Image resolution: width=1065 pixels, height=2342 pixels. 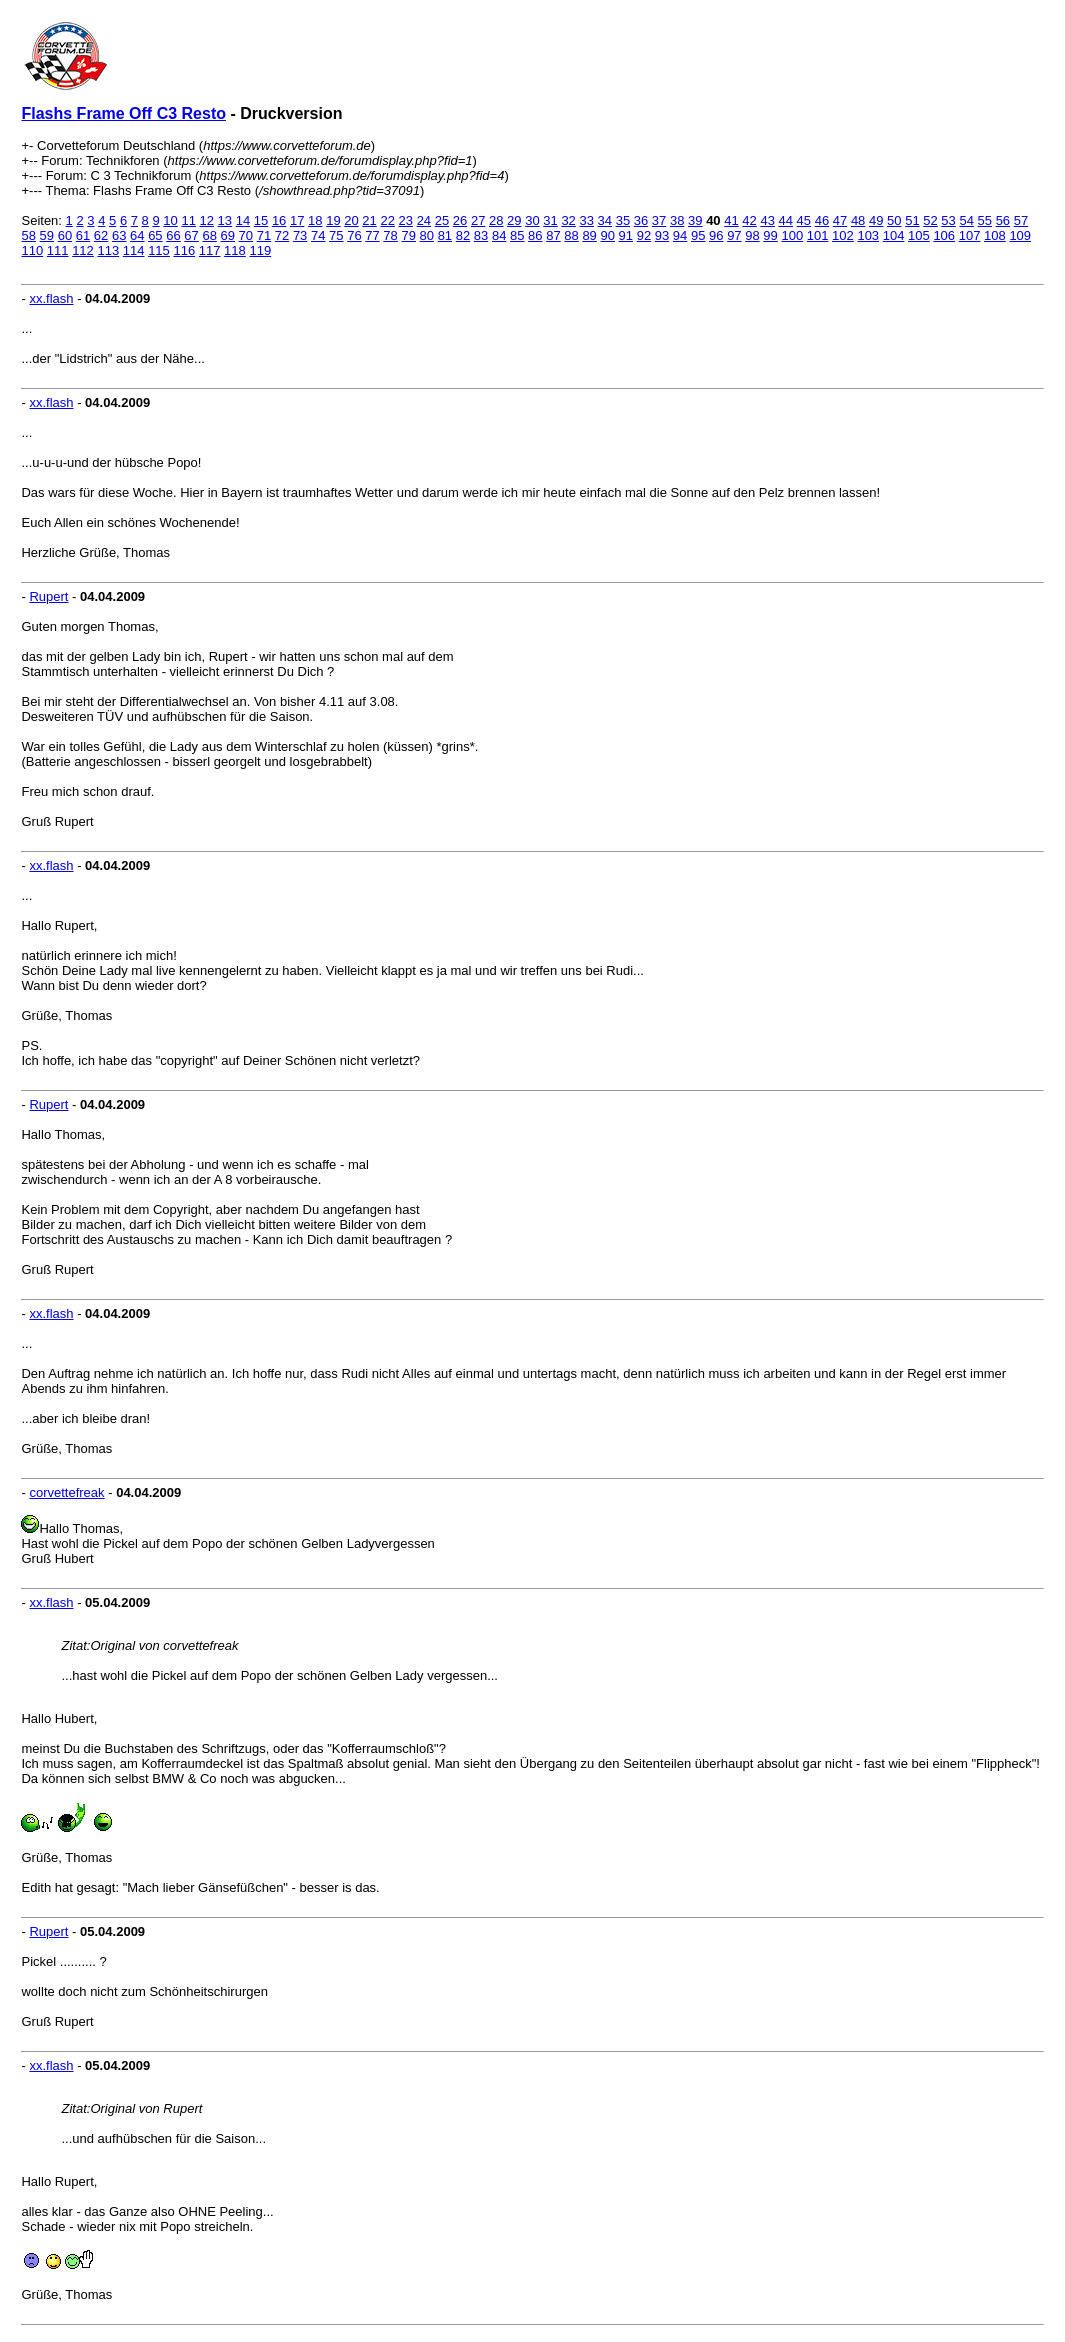 I want to click on 39, so click(x=695, y=220).